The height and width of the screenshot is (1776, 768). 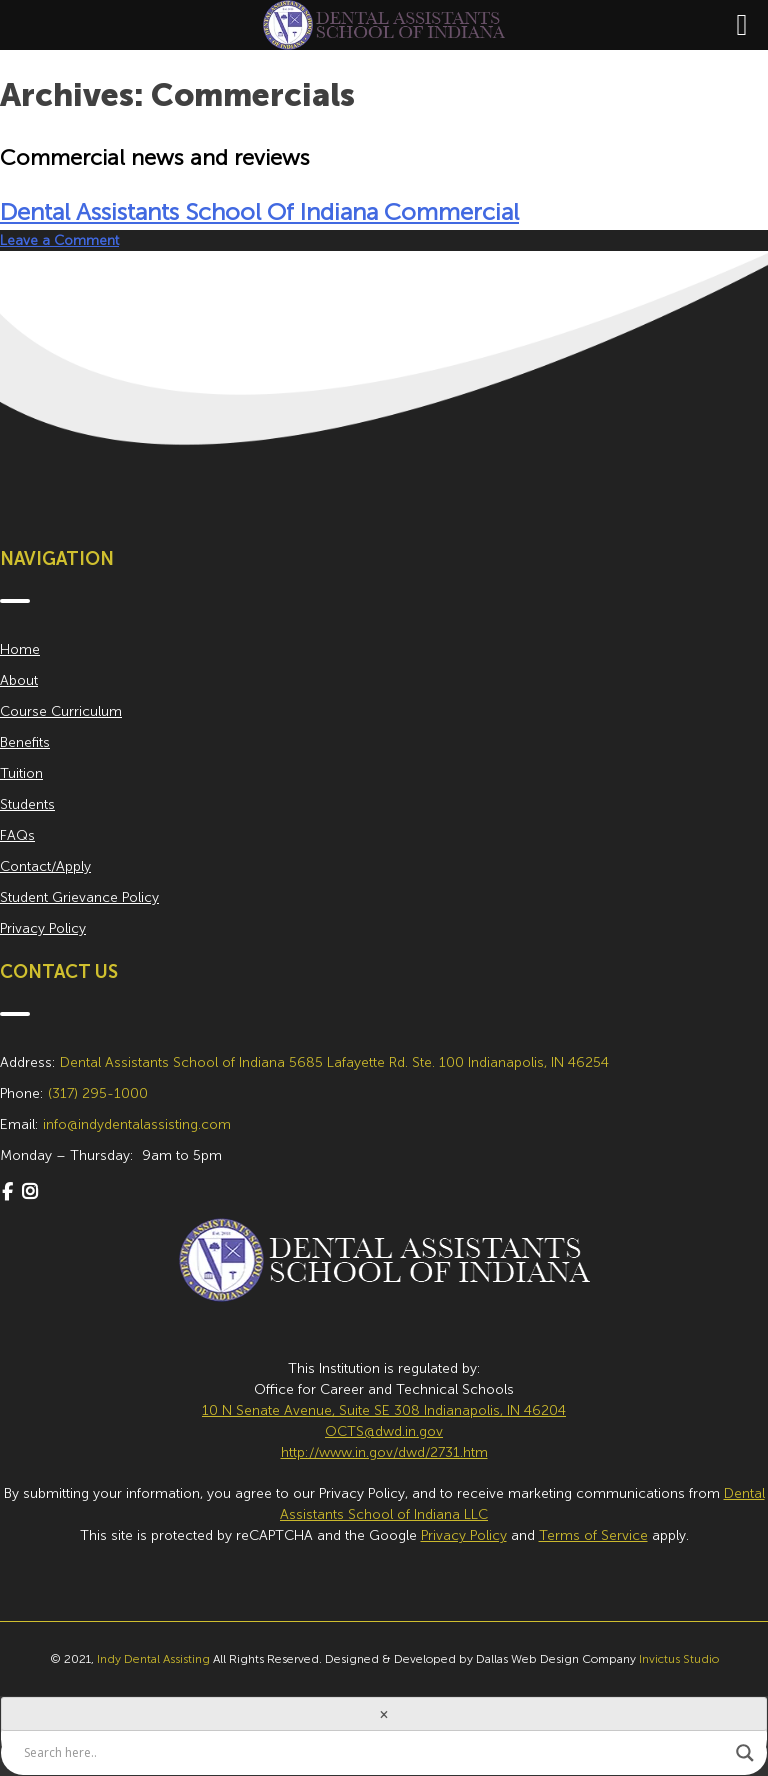 What do you see at coordinates (21, 773) in the screenshot?
I see `Tuition` at bounding box center [21, 773].